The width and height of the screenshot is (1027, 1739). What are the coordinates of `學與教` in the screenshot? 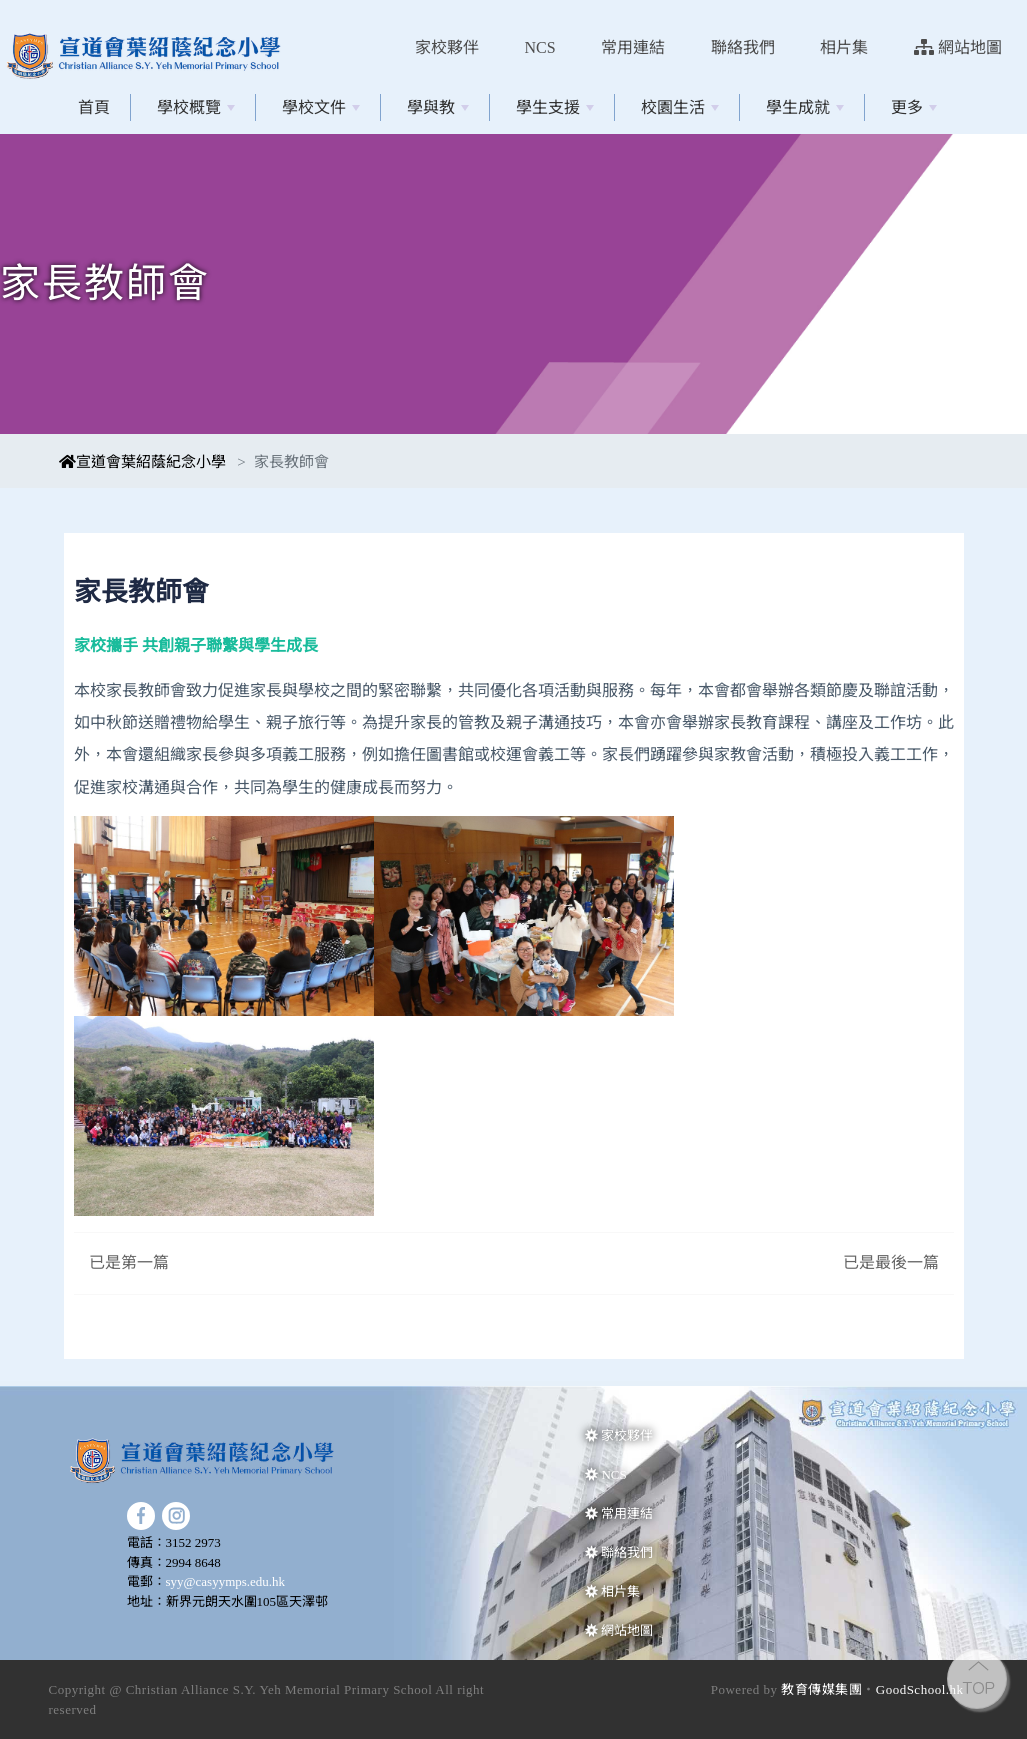 It's located at (438, 107).